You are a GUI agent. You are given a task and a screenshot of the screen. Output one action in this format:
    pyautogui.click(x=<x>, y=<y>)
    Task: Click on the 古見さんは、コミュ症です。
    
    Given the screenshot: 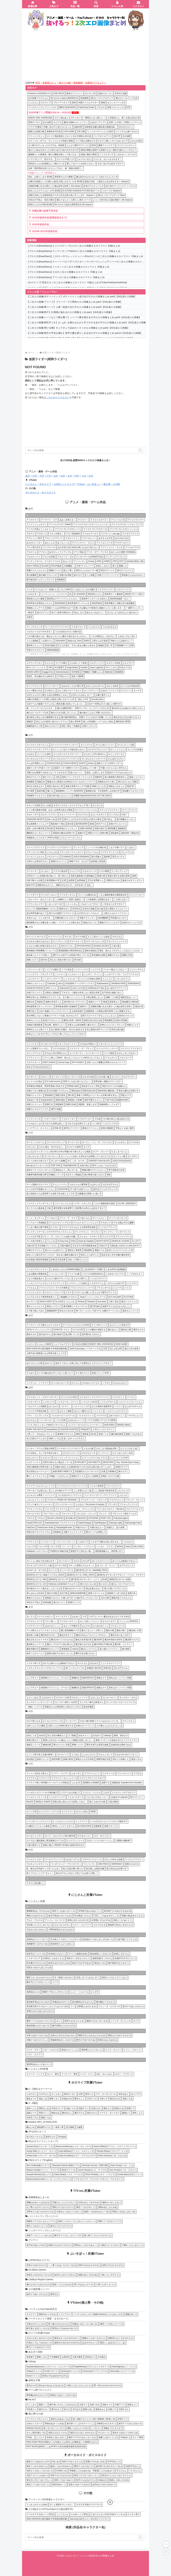 What is the action you would take?
    pyautogui.click(x=39, y=918)
    